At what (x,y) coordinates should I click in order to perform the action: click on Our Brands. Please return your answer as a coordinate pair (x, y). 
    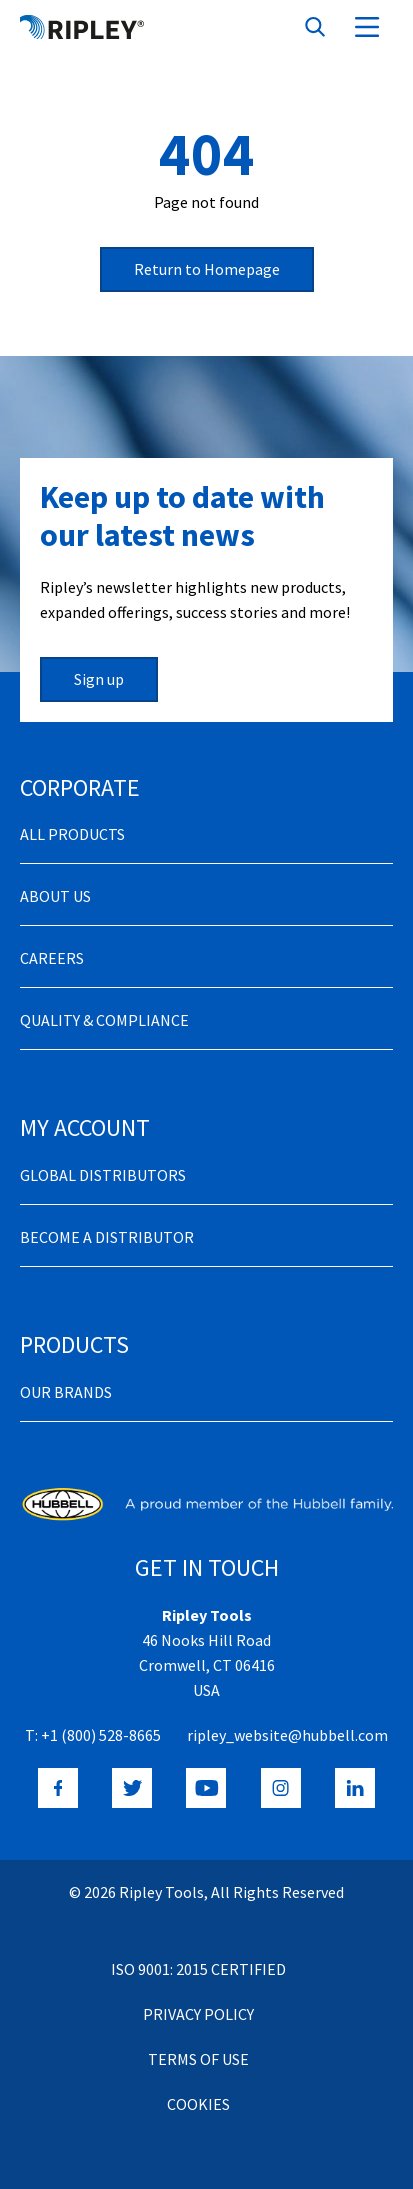
    Looking at the image, I should click on (66, 1392).